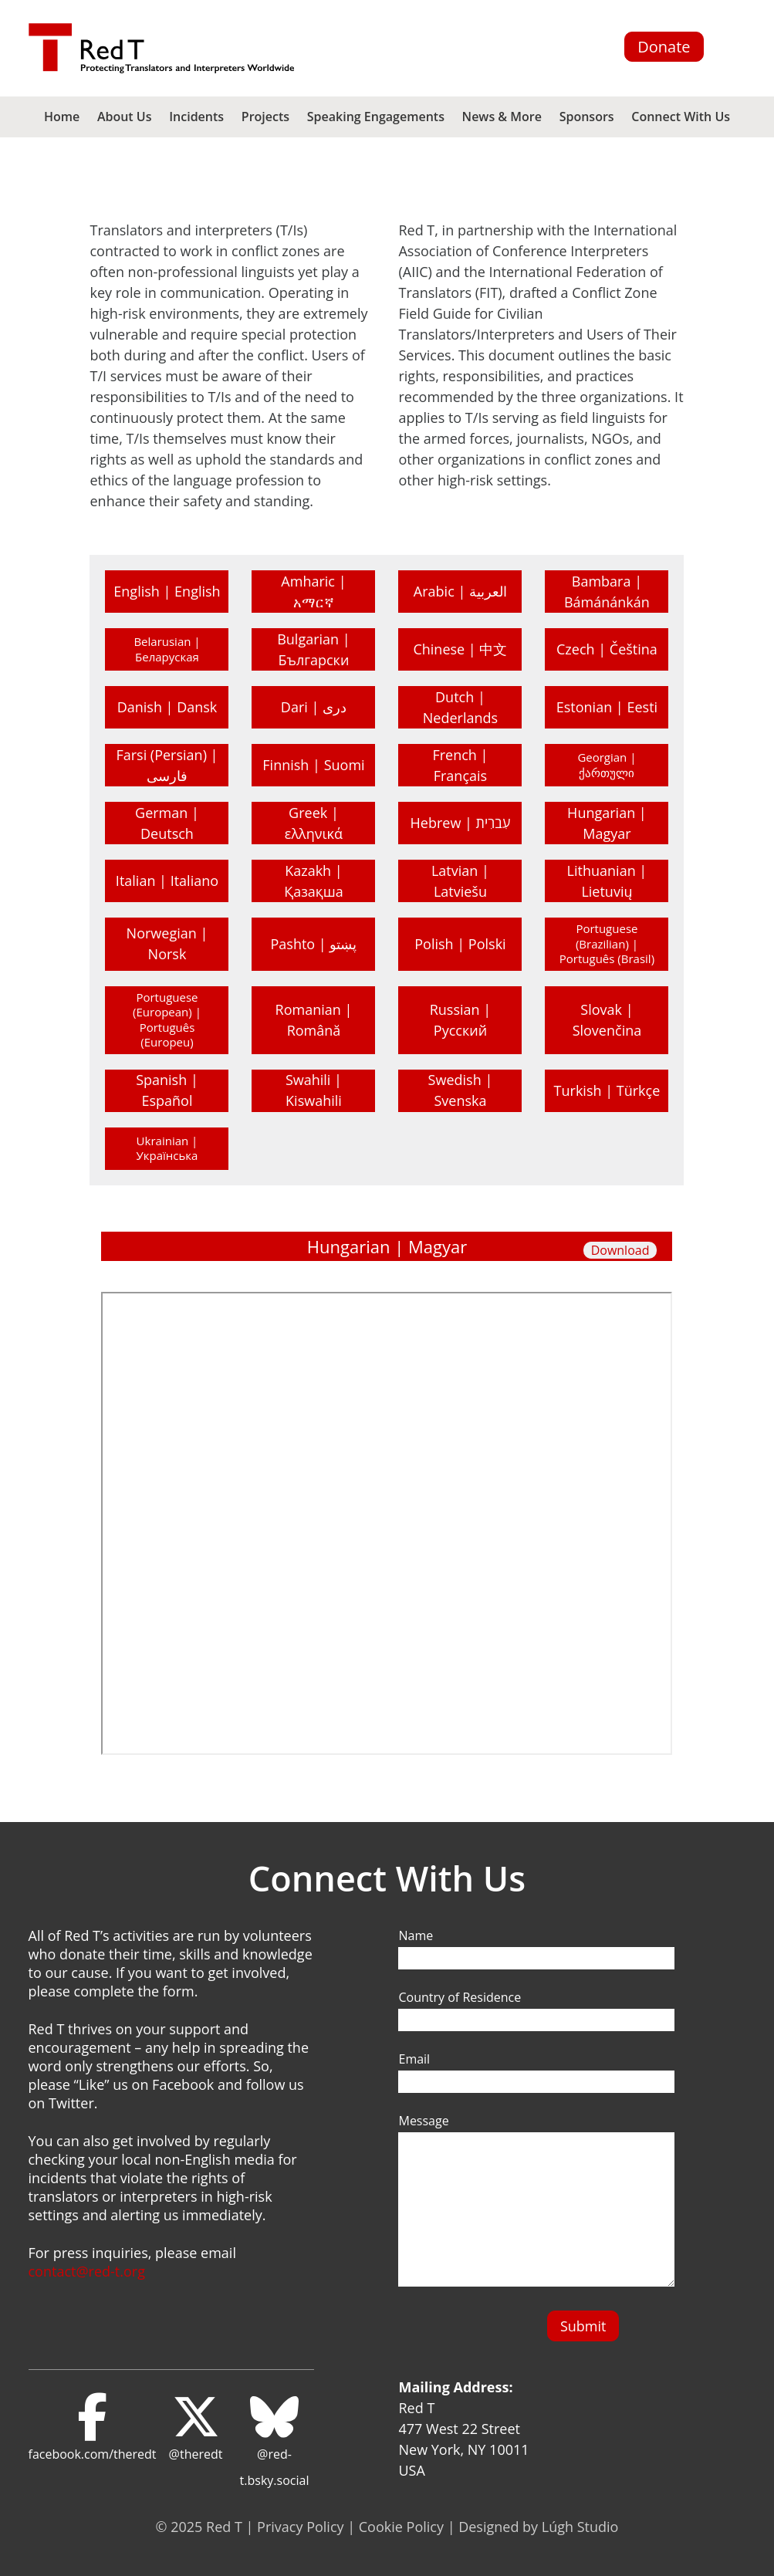 The height and width of the screenshot is (2576, 774). I want to click on Incidents, so click(196, 116).